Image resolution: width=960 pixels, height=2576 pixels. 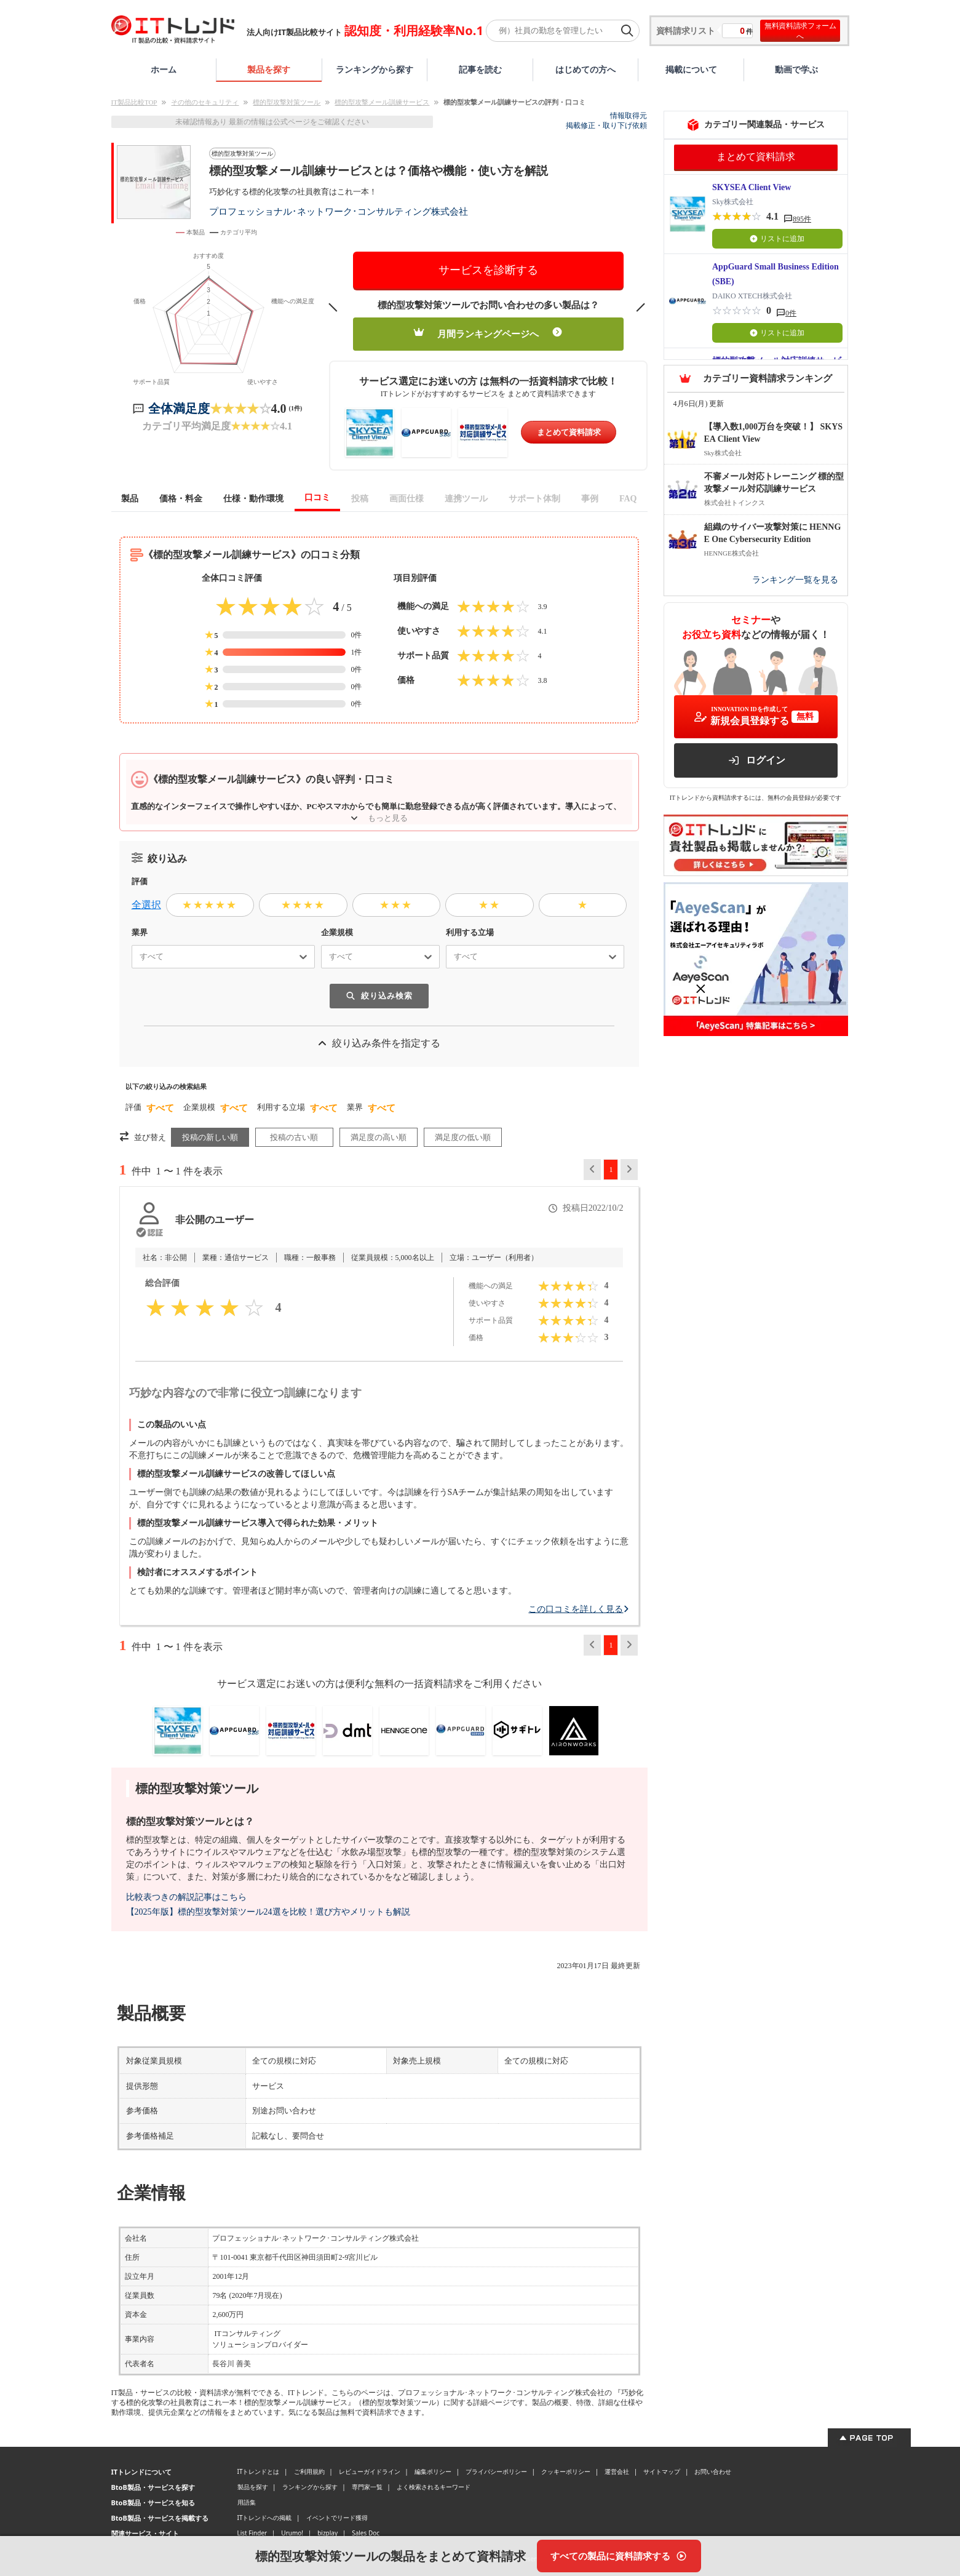 What do you see at coordinates (790, 313) in the screenshot?
I see `0件` at bounding box center [790, 313].